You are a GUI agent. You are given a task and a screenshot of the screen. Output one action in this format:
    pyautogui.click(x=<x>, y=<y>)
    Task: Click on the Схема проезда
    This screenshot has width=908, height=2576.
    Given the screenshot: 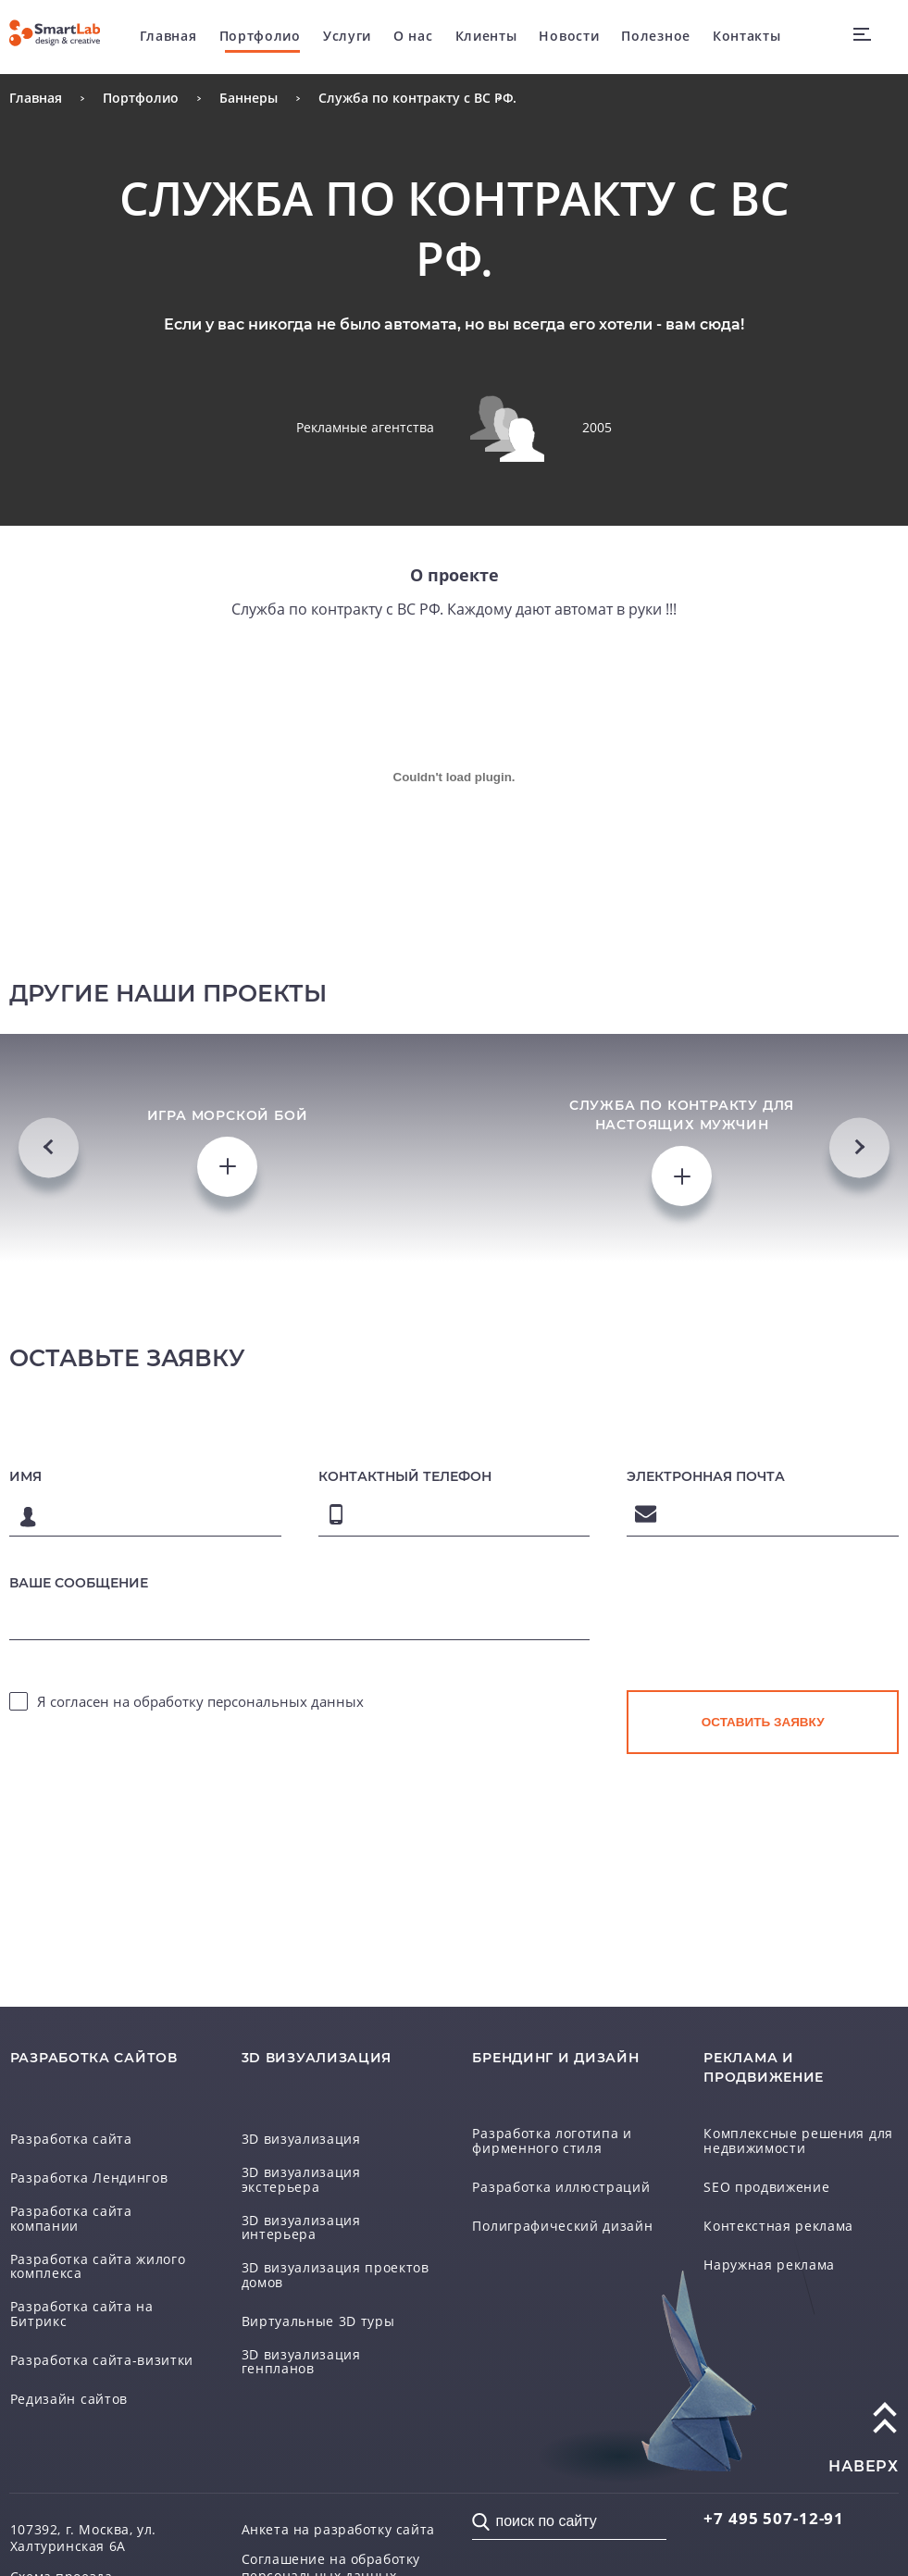 What is the action you would take?
    pyautogui.click(x=61, y=2558)
    